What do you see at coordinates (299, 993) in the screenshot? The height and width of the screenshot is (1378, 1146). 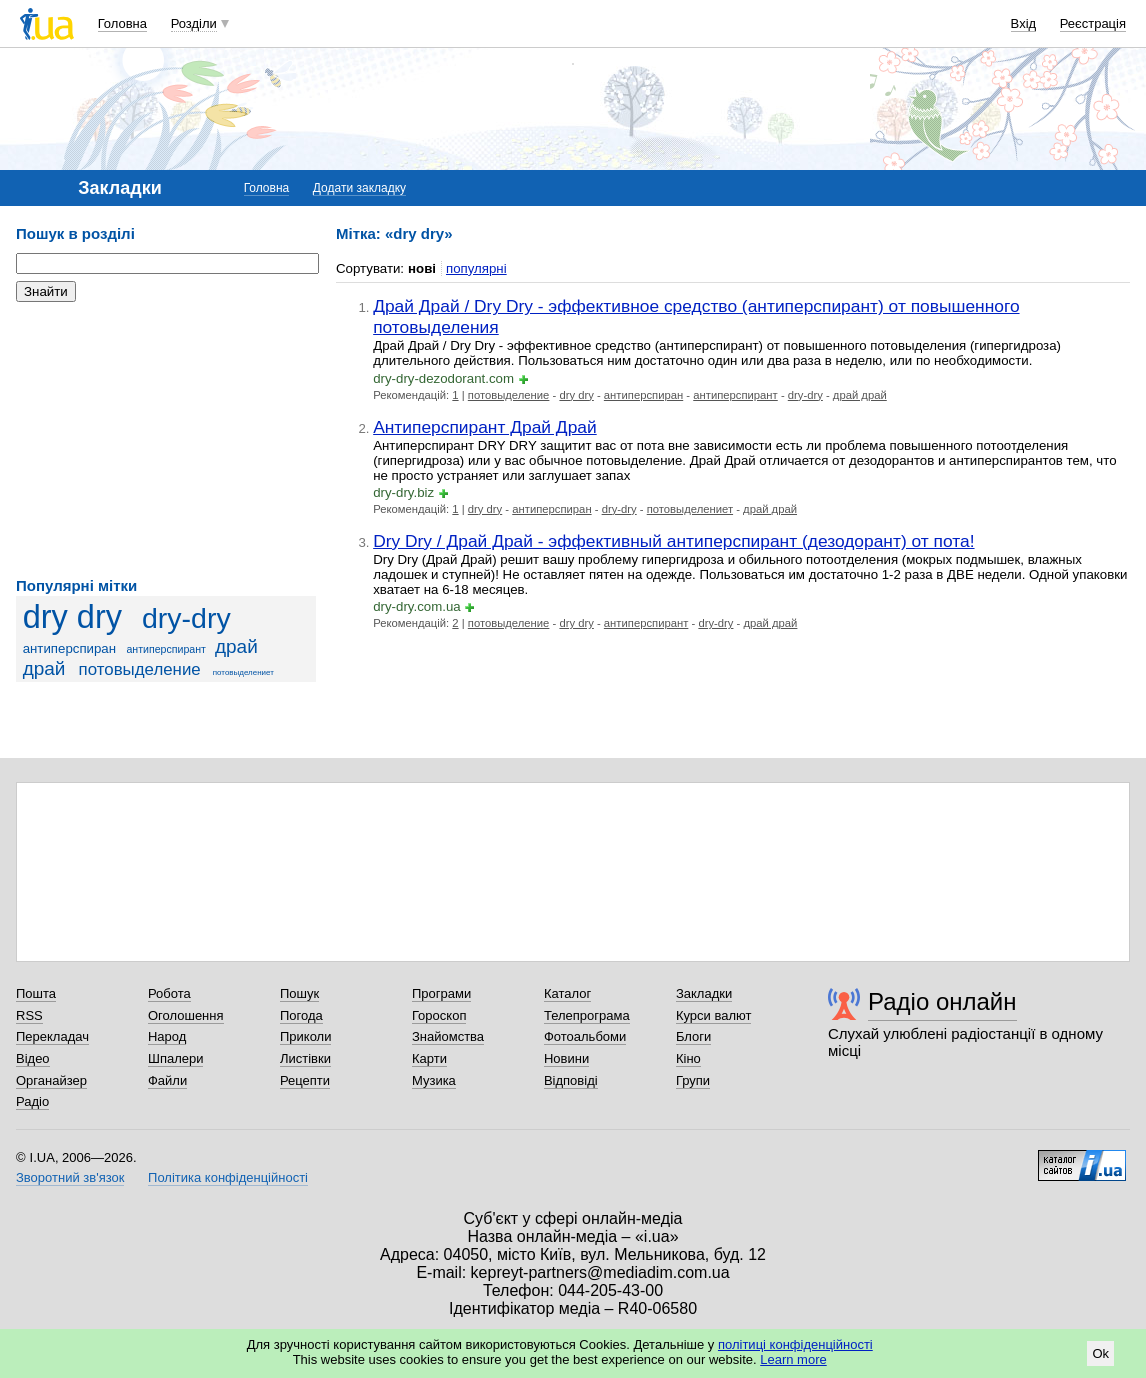 I see `Пошук` at bounding box center [299, 993].